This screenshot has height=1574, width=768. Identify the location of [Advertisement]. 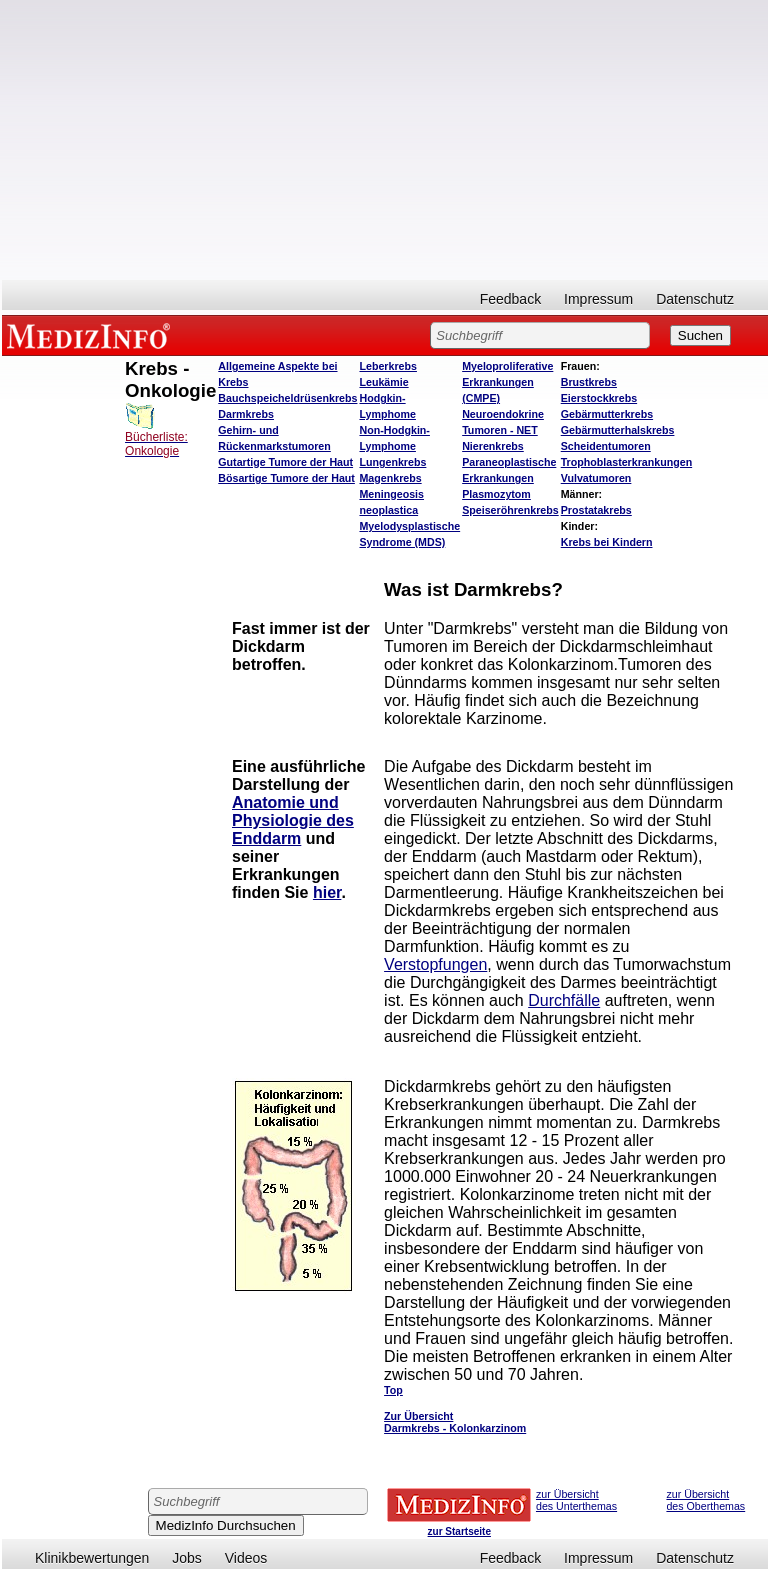
(385, 140).